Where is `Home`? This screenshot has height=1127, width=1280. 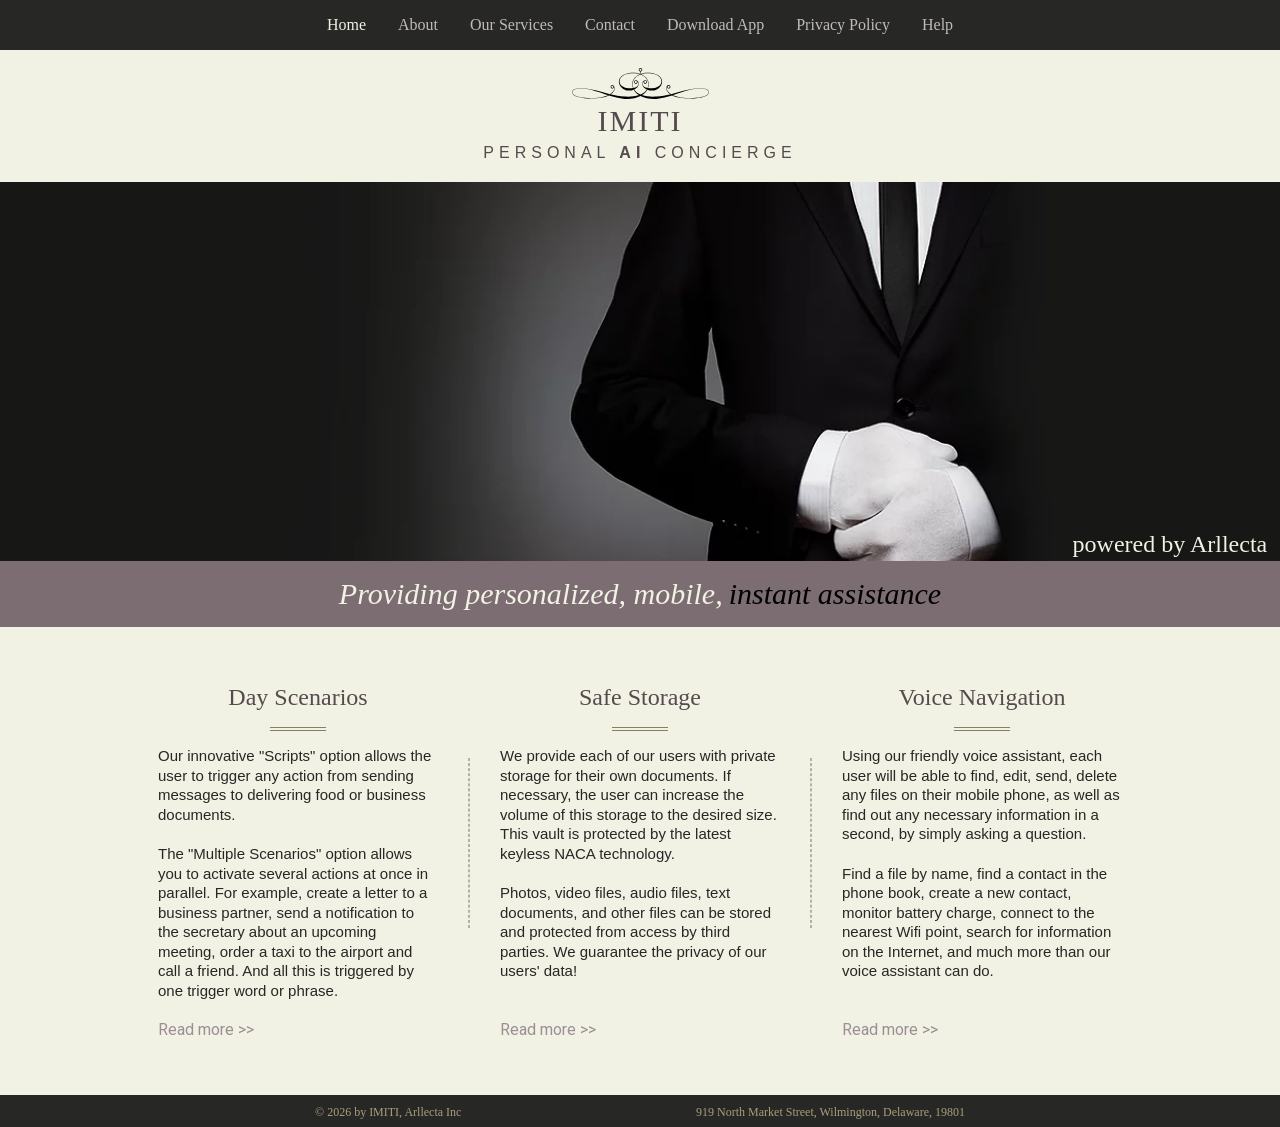 Home is located at coordinates (346, 24).